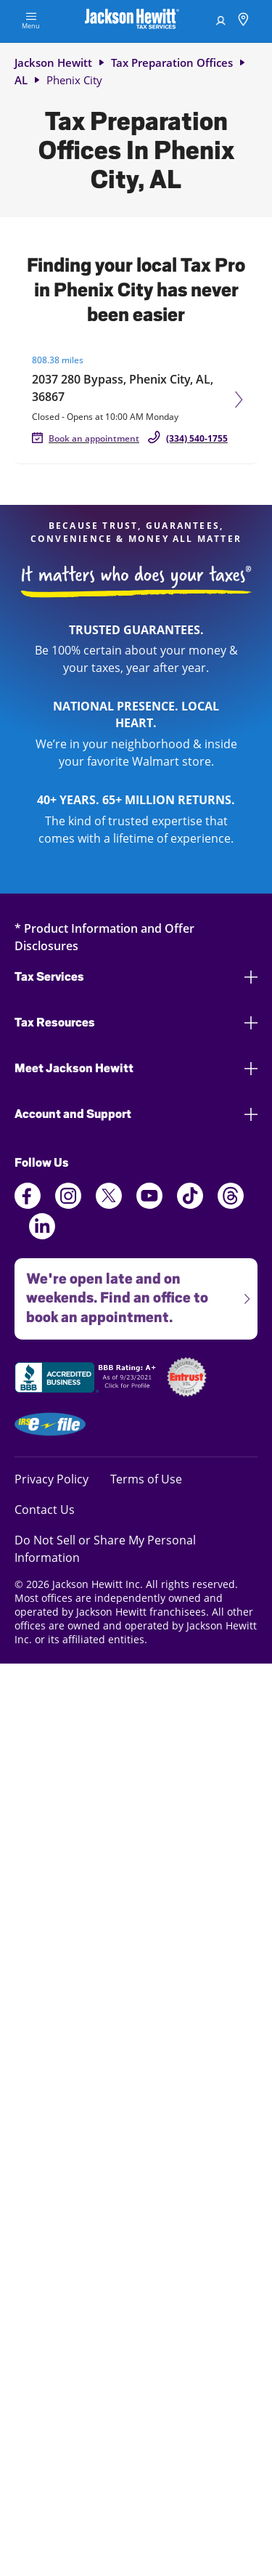  Describe the element at coordinates (136, 1022) in the screenshot. I see `Tax Resources` at that location.